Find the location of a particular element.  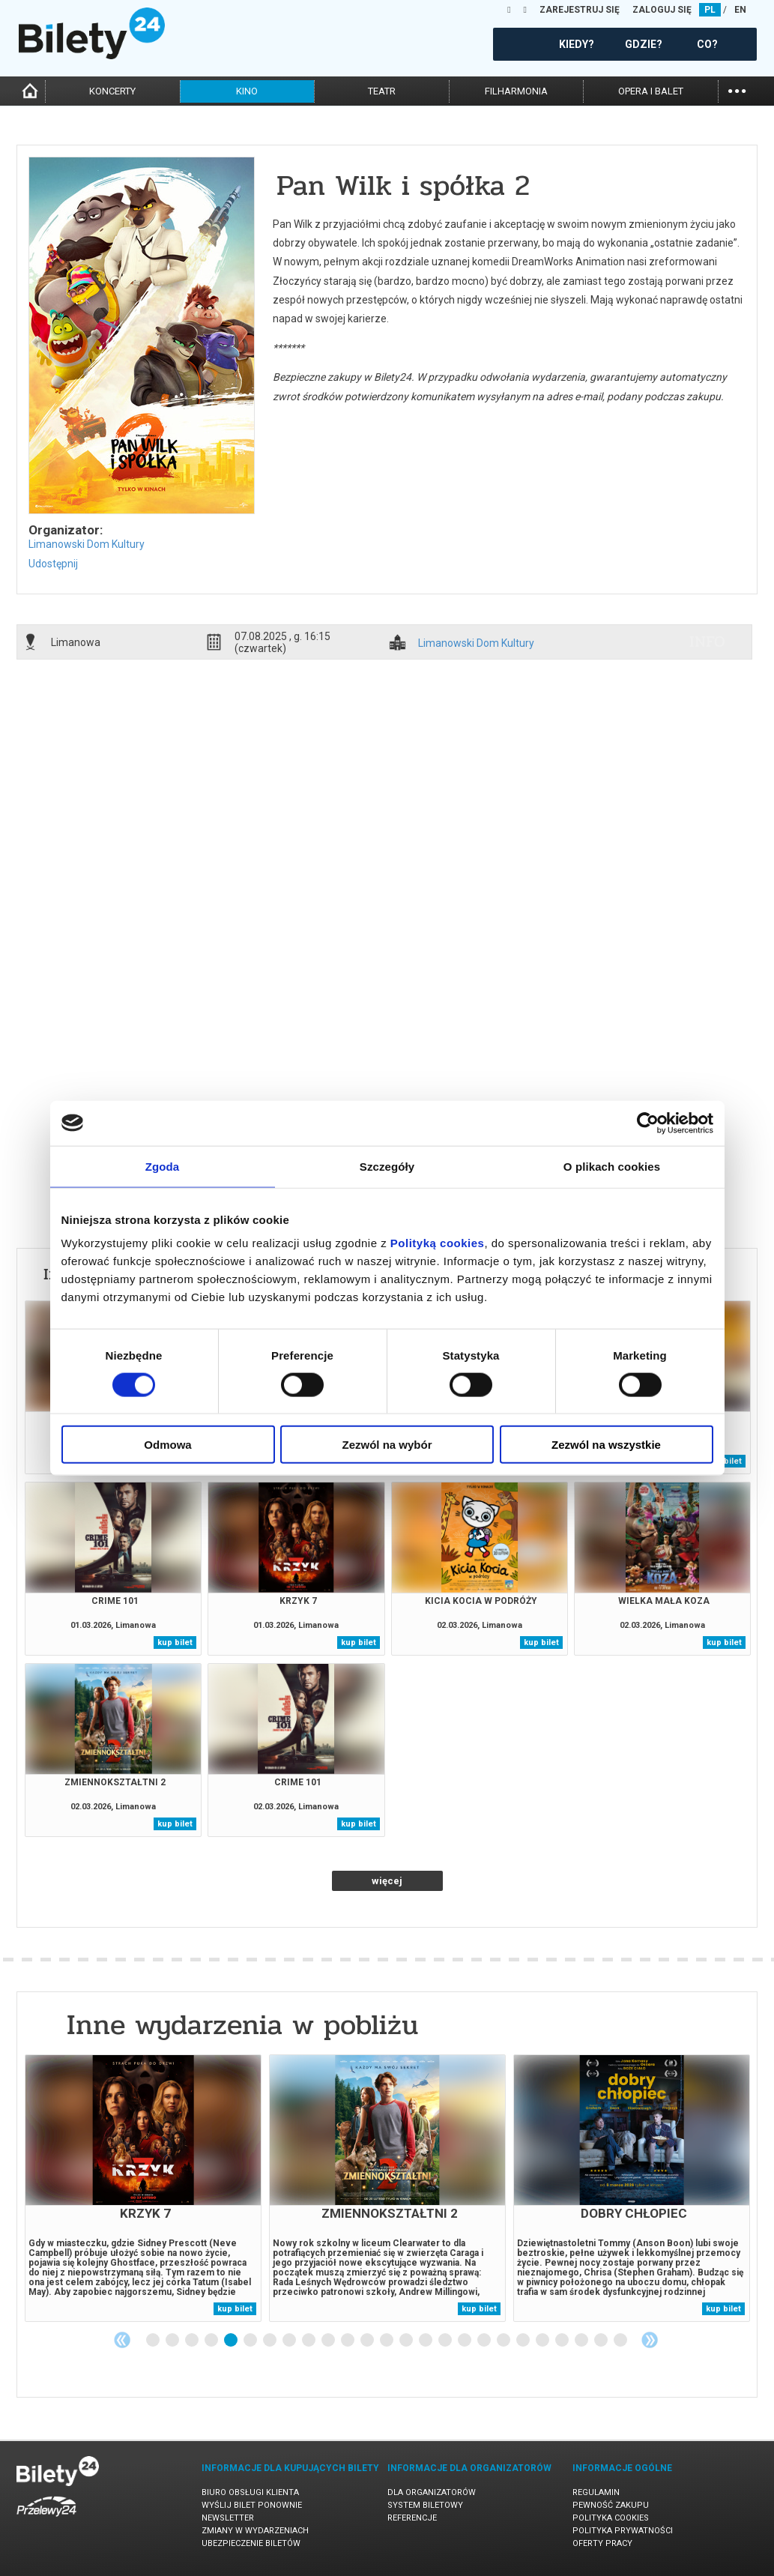

25 [tab] is located at coordinates (621, 2340).